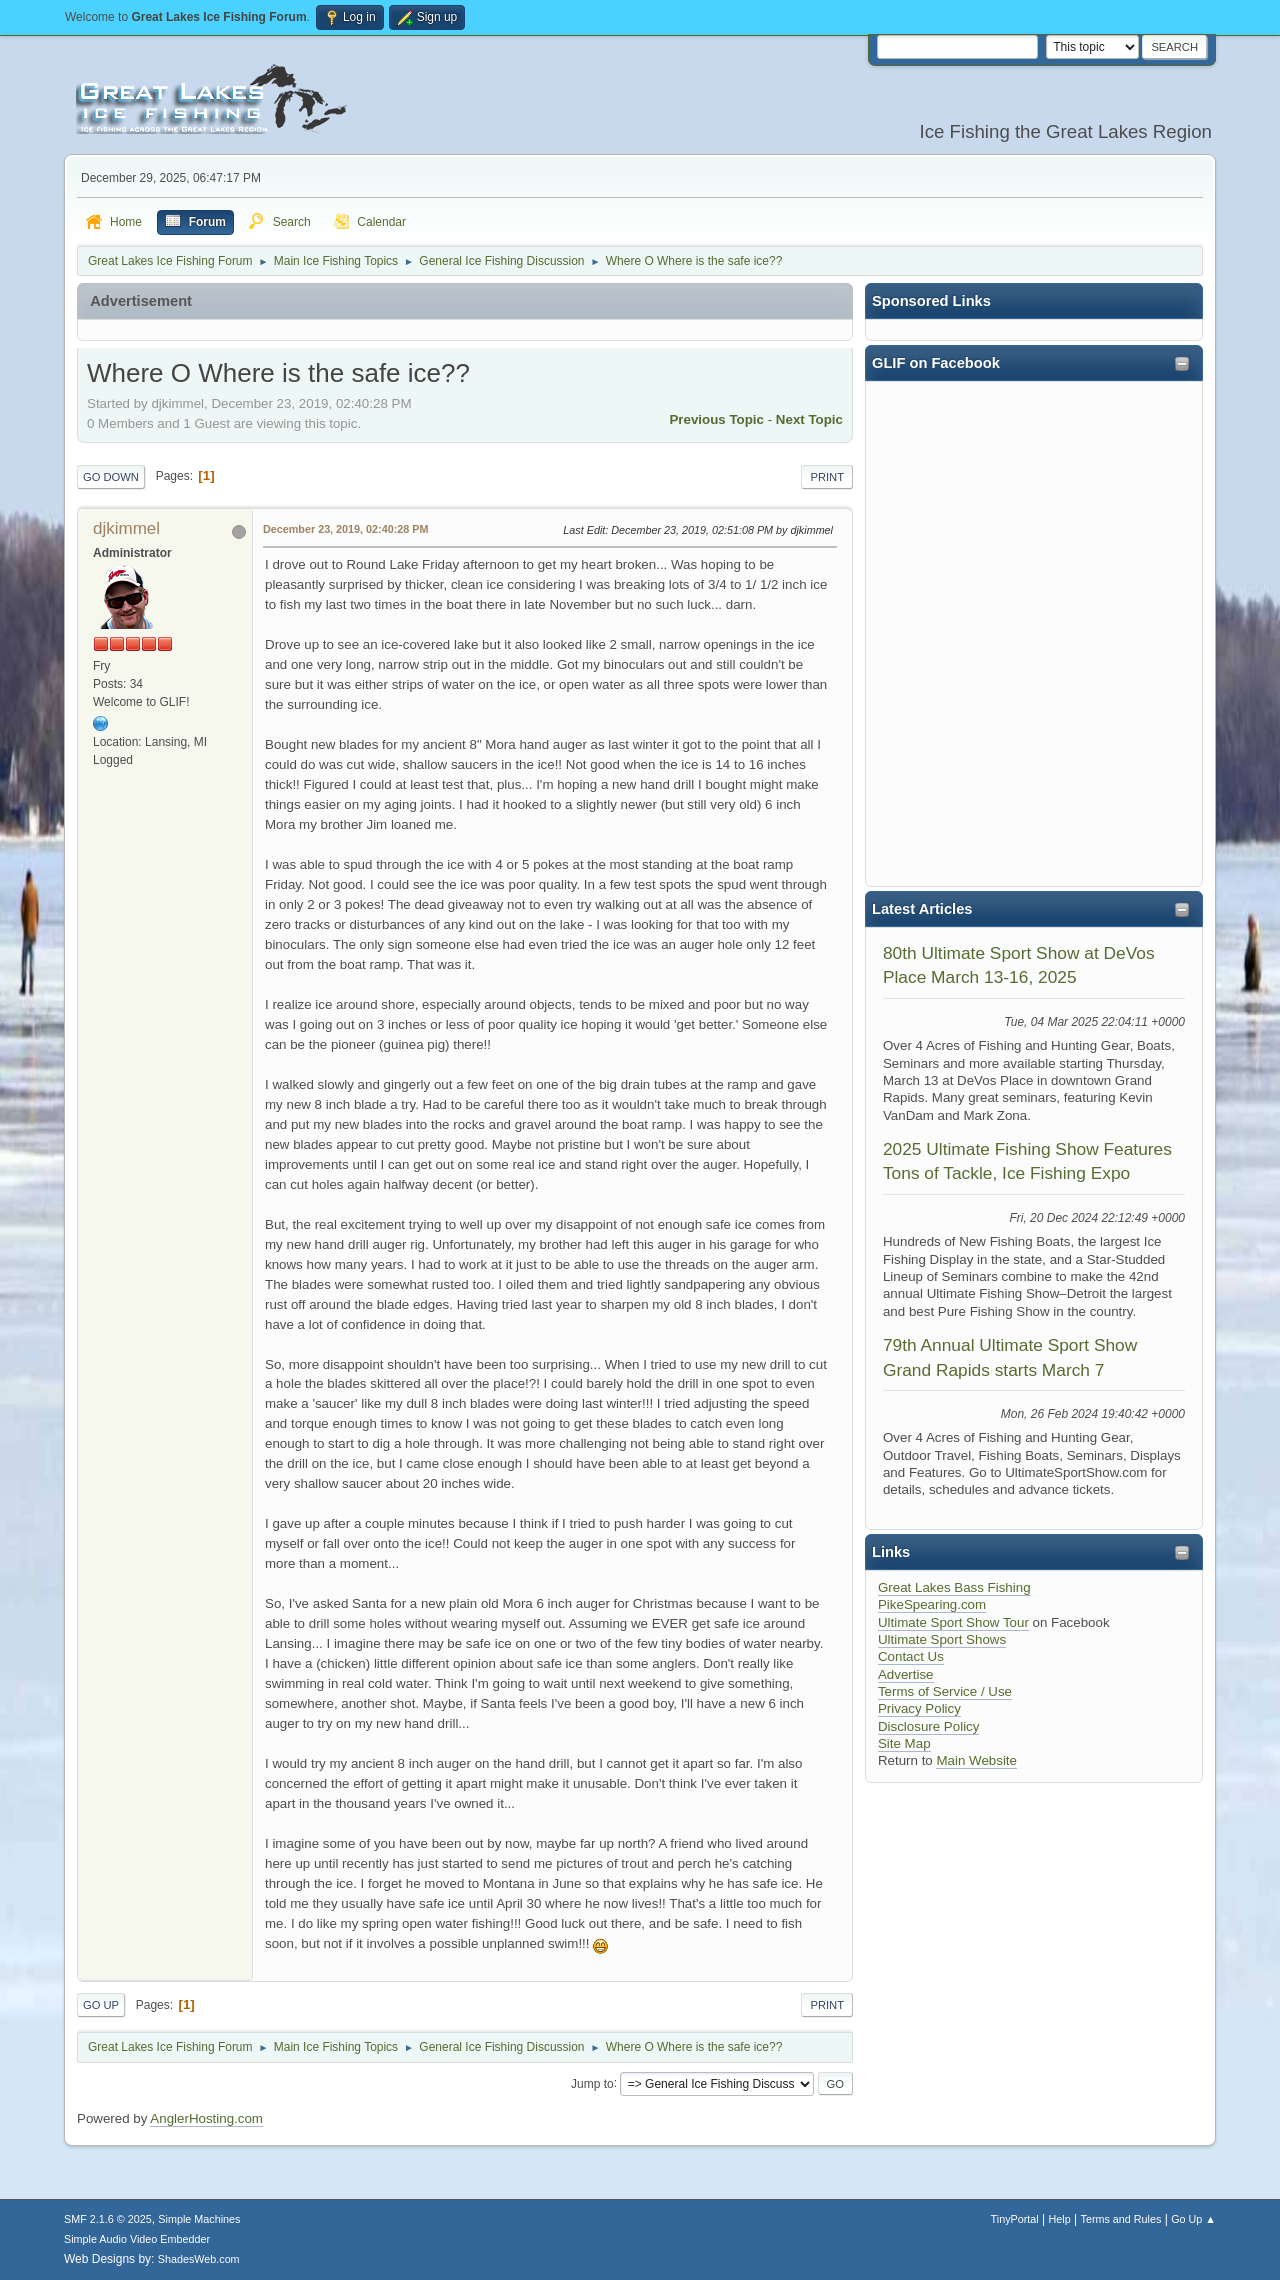 This screenshot has height=2280, width=1280. What do you see at coordinates (906, 1674) in the screenshot?
I see `Advertise` at bounding box center [906, 1674].